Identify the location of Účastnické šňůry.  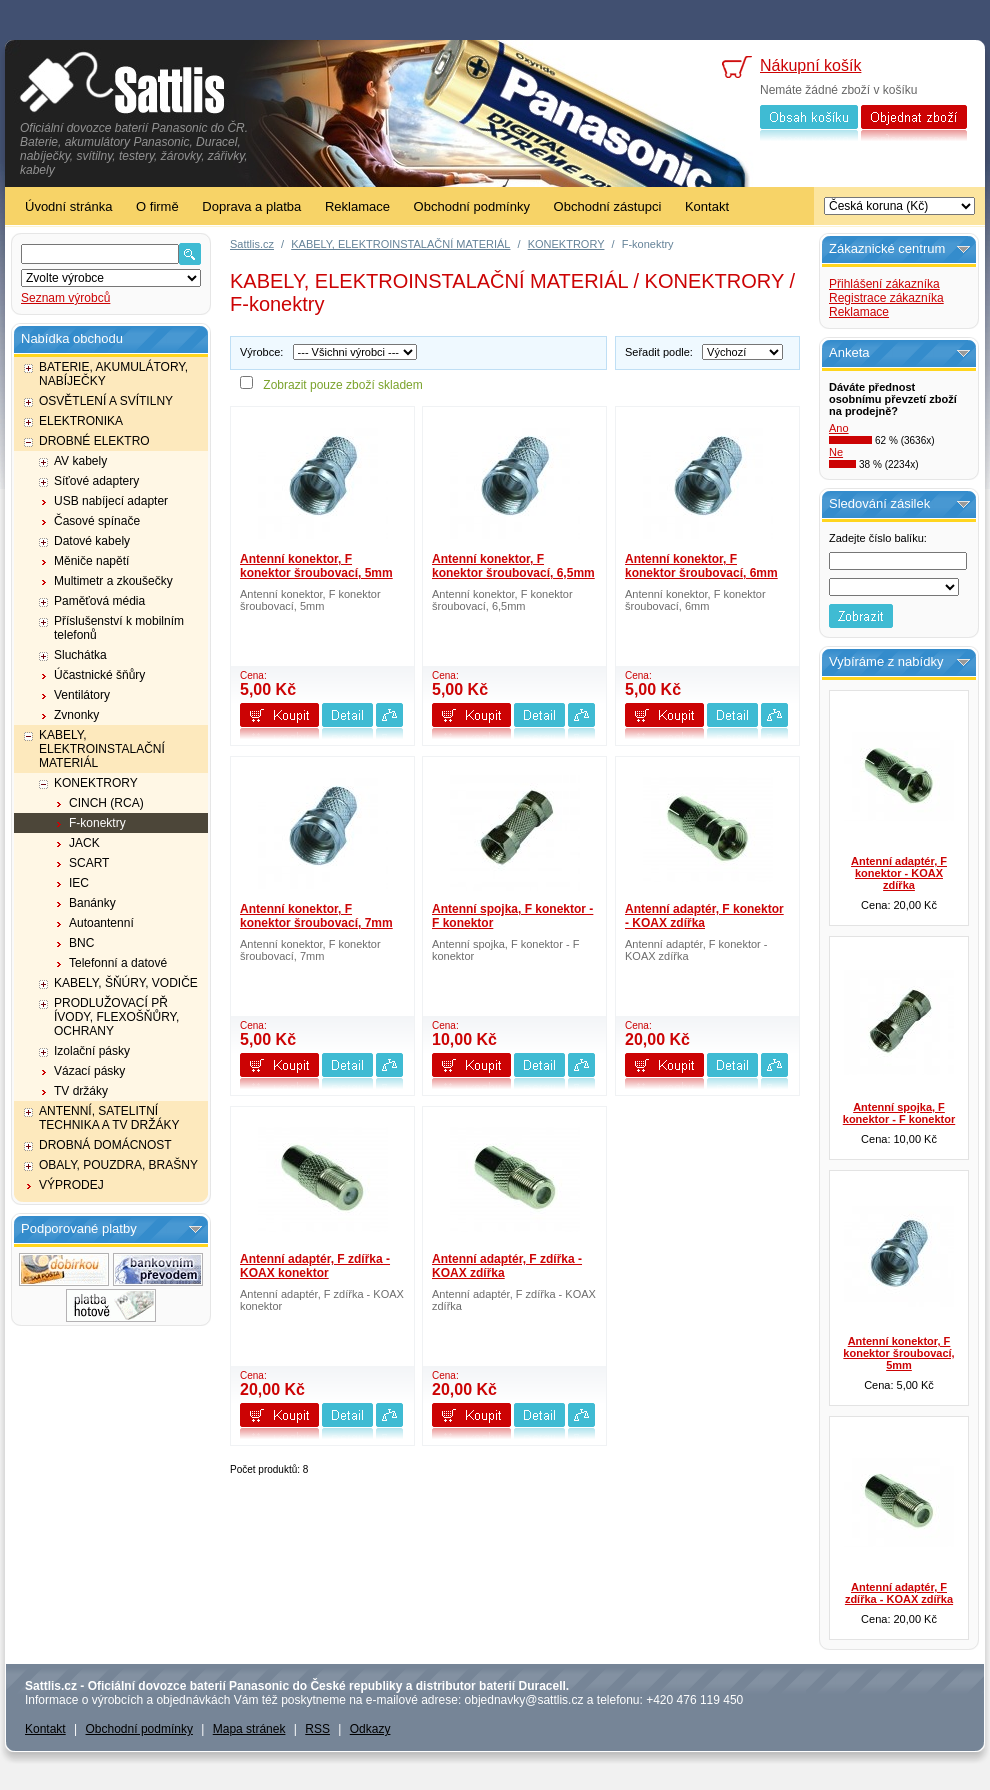
(99, 675).